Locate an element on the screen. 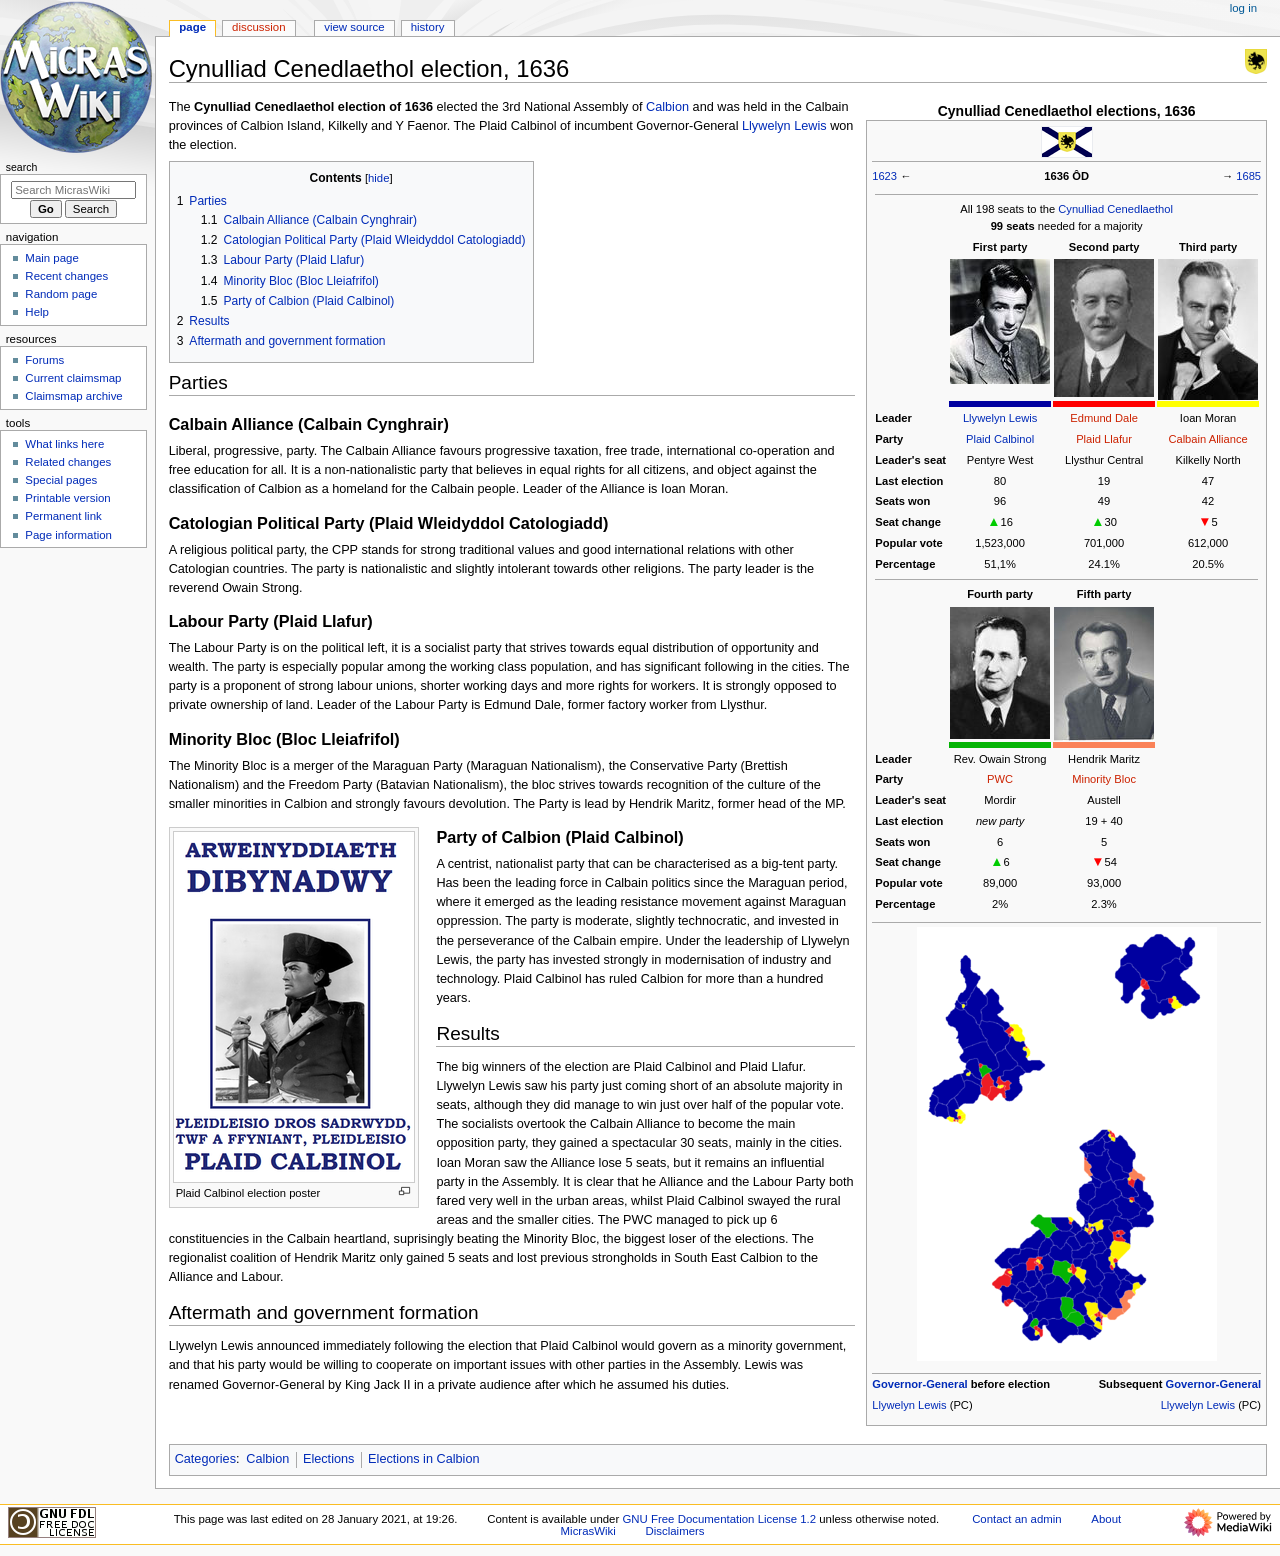 This screenshot has height=1556, width=1280. Elections is located at coordinates (328, 1459).